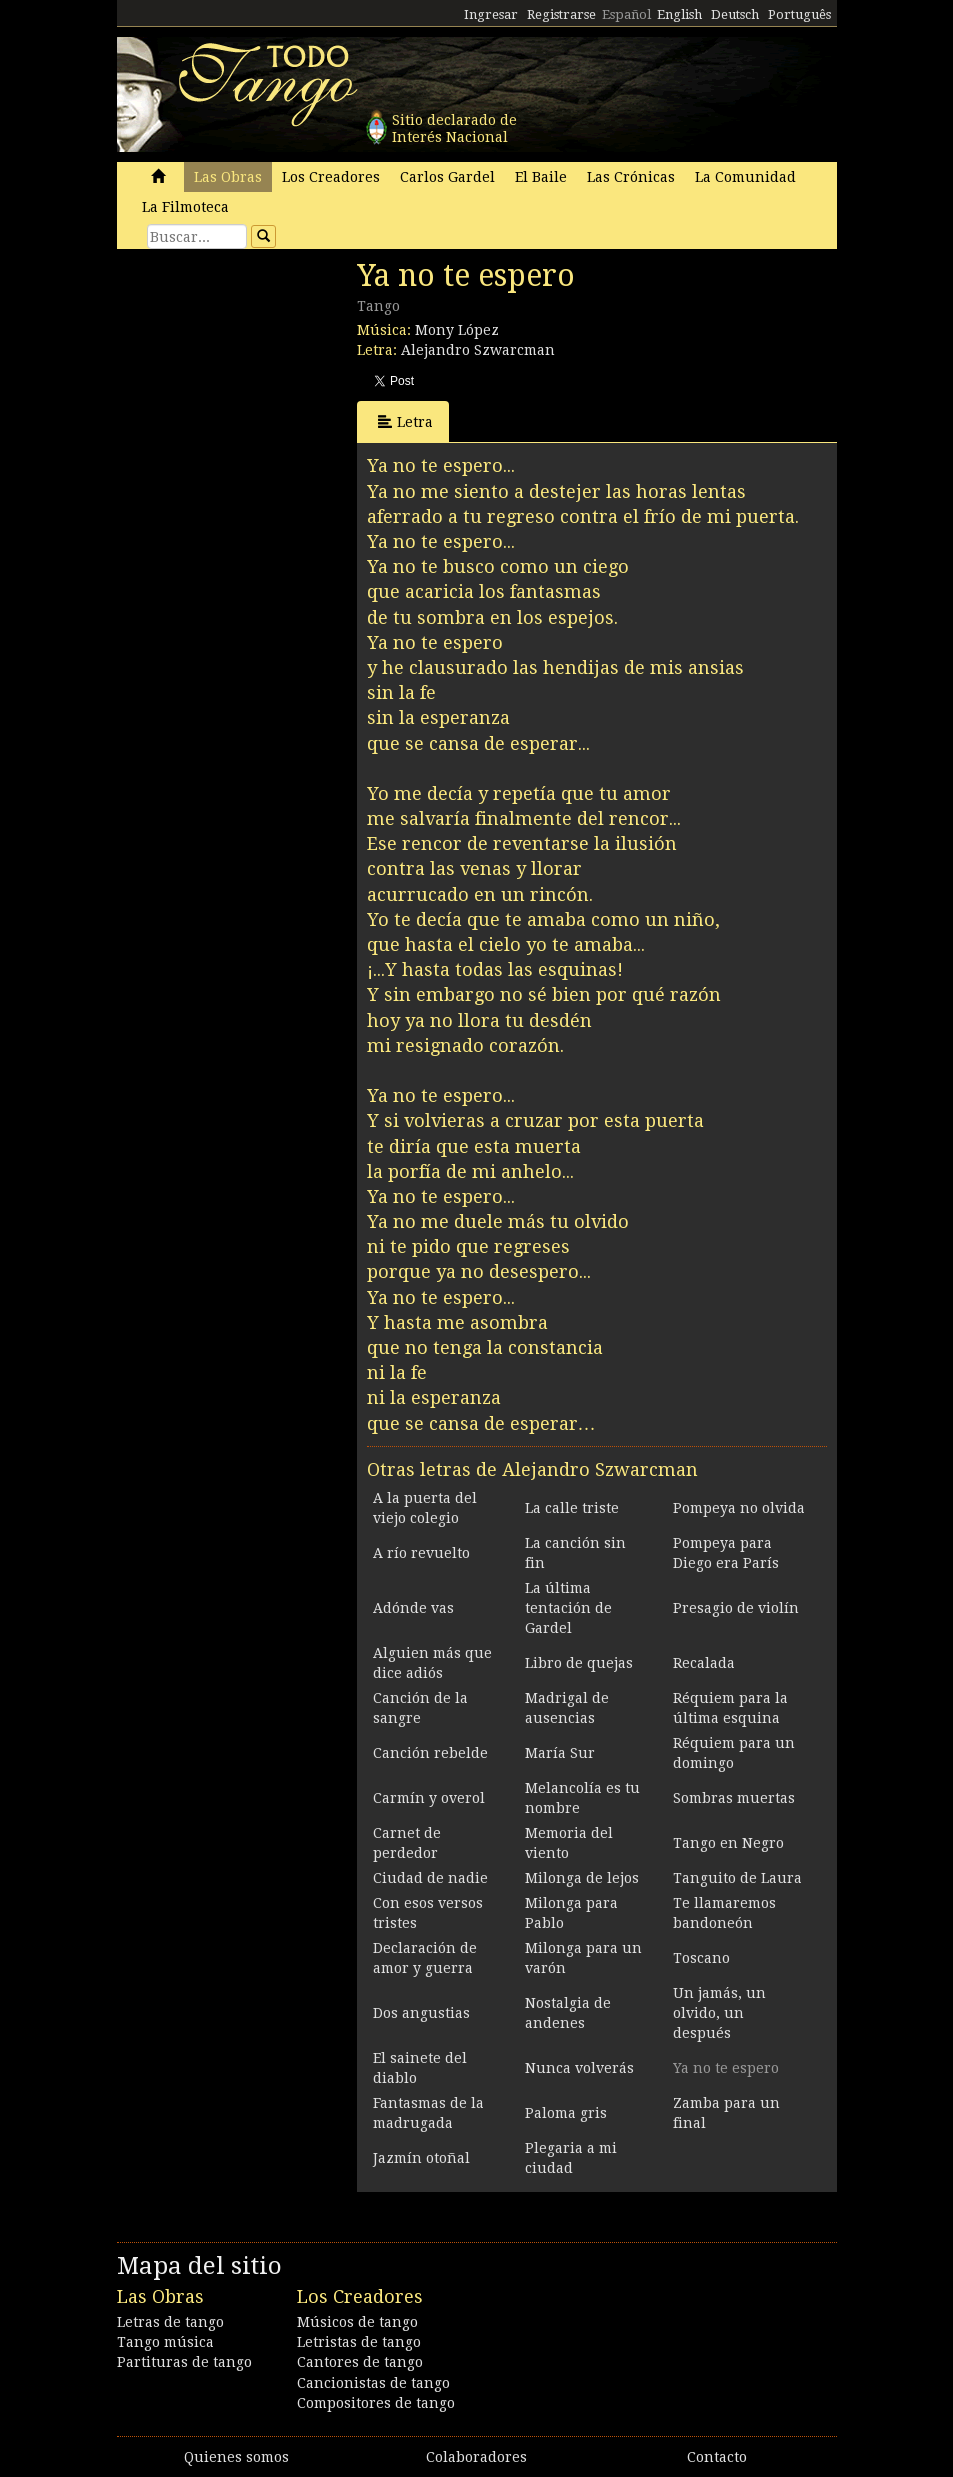 The width and height of the screenshot is (953, 2477). I want to click on Presagio de violín, so click(736, 1608).